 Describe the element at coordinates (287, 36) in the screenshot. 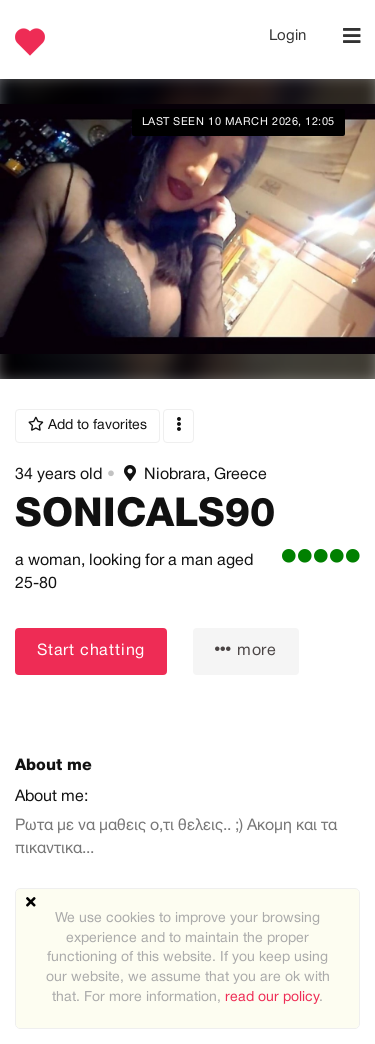

I see `Login` at that location.